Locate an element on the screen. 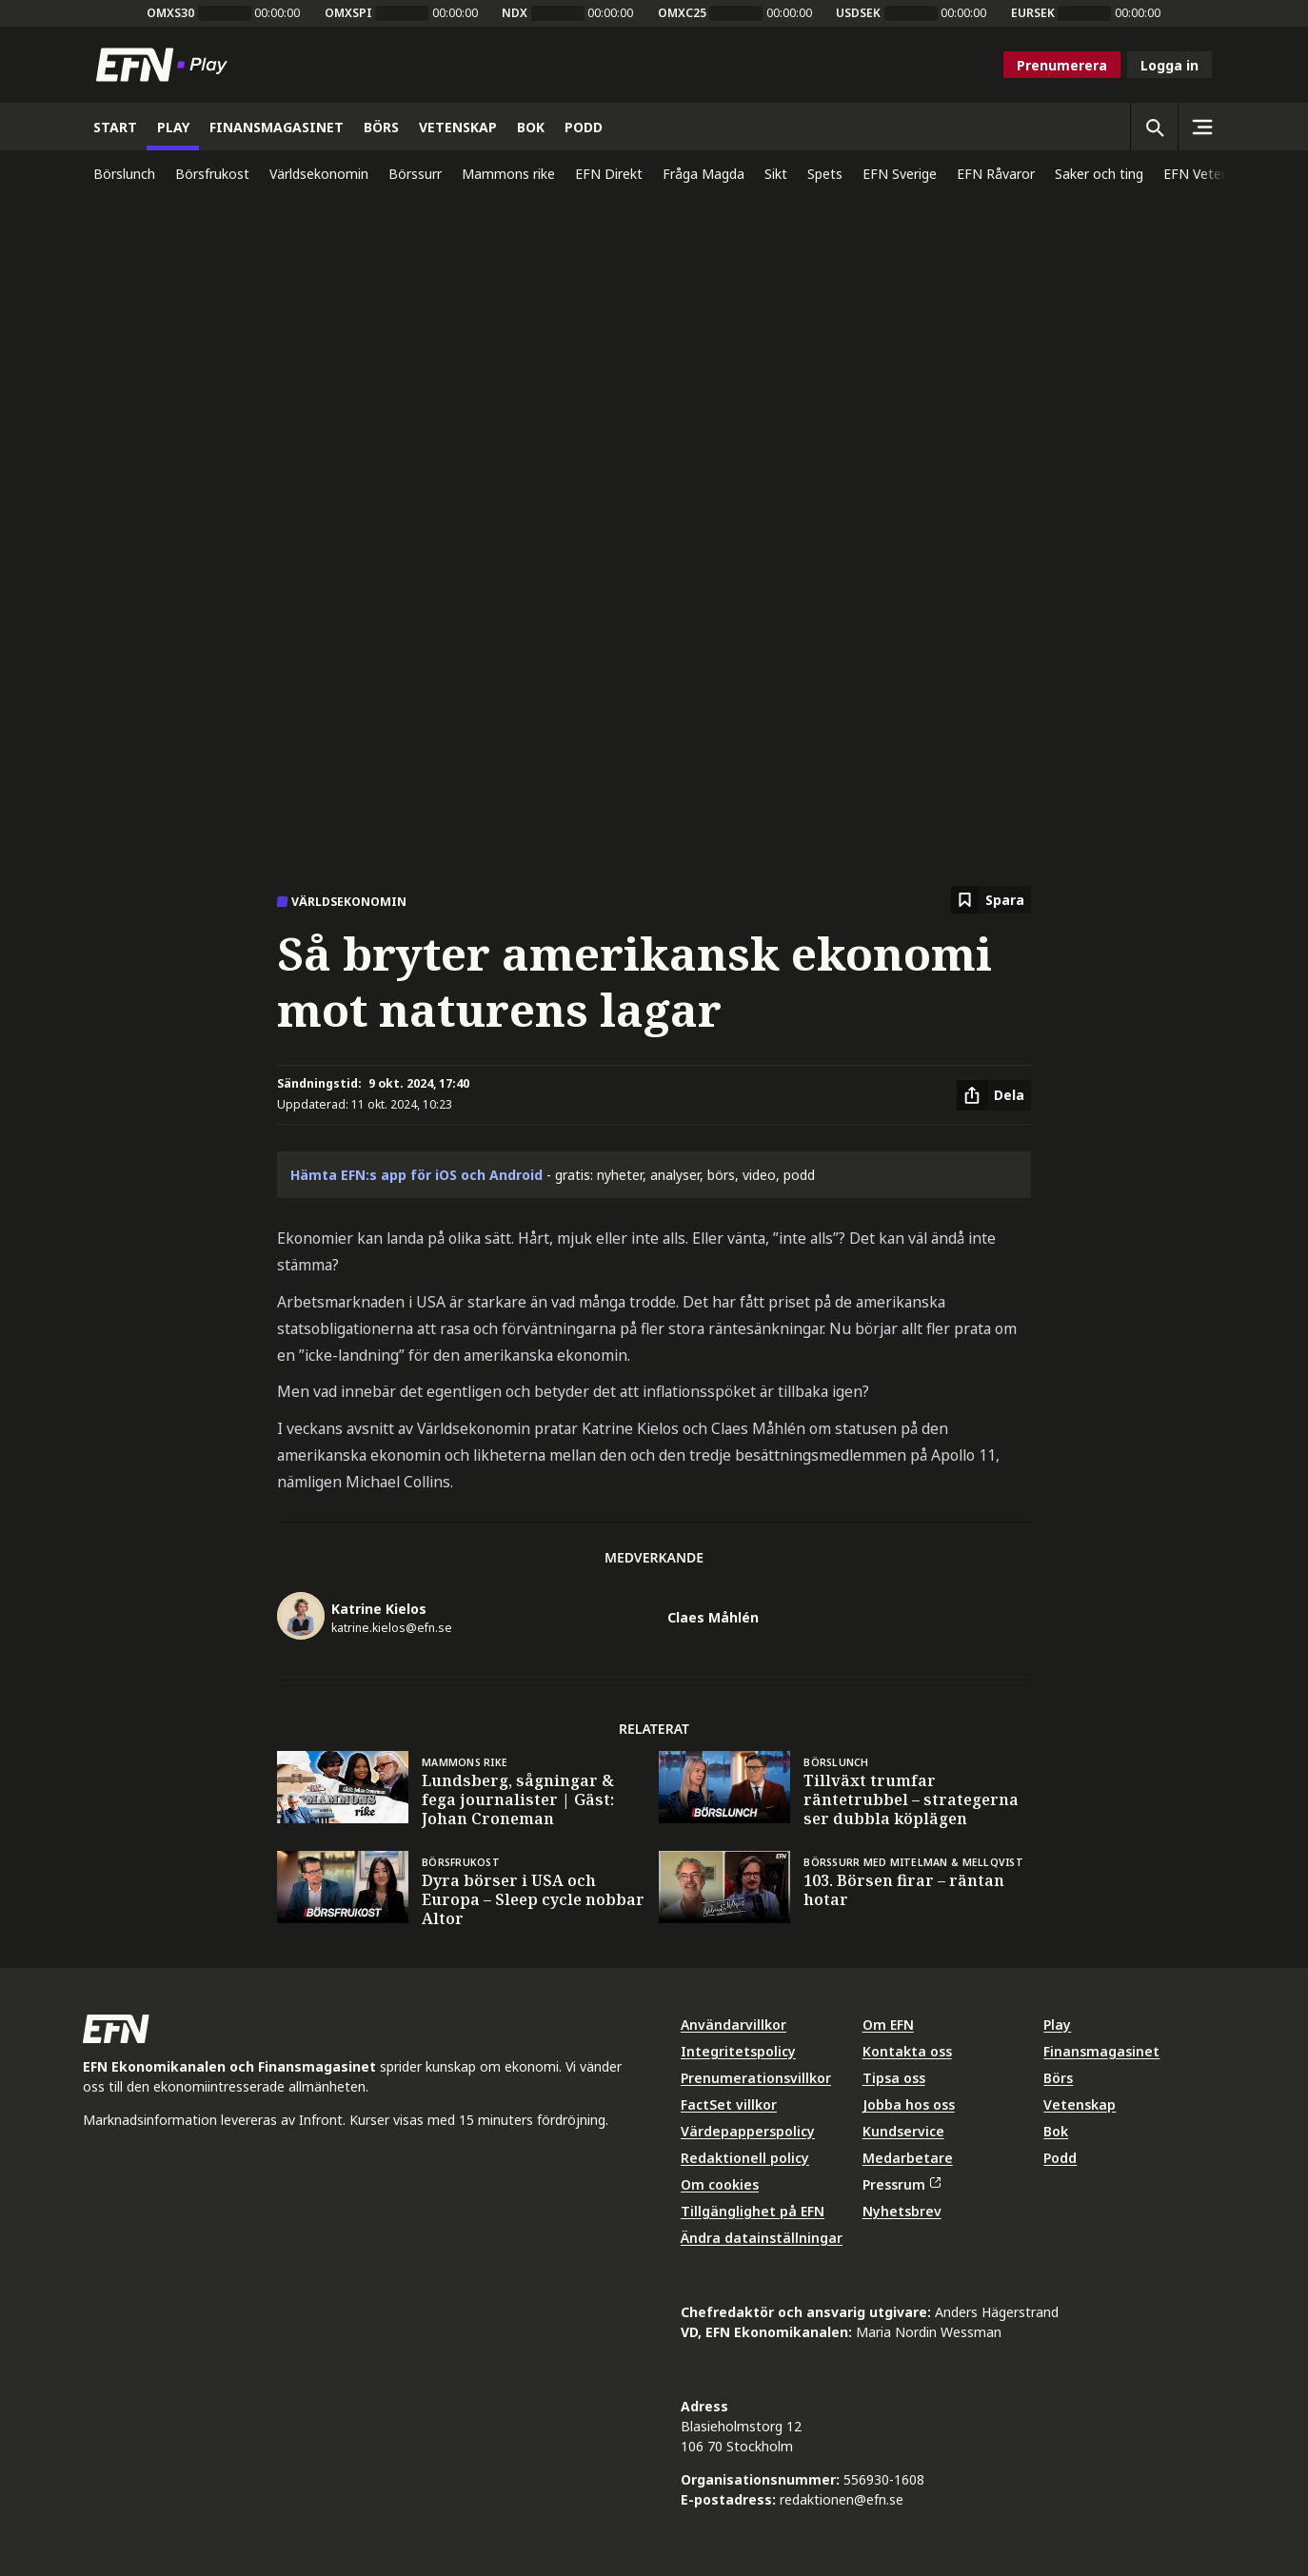  Tillgänglighet på EFN is located at coordinates (752, 2211).